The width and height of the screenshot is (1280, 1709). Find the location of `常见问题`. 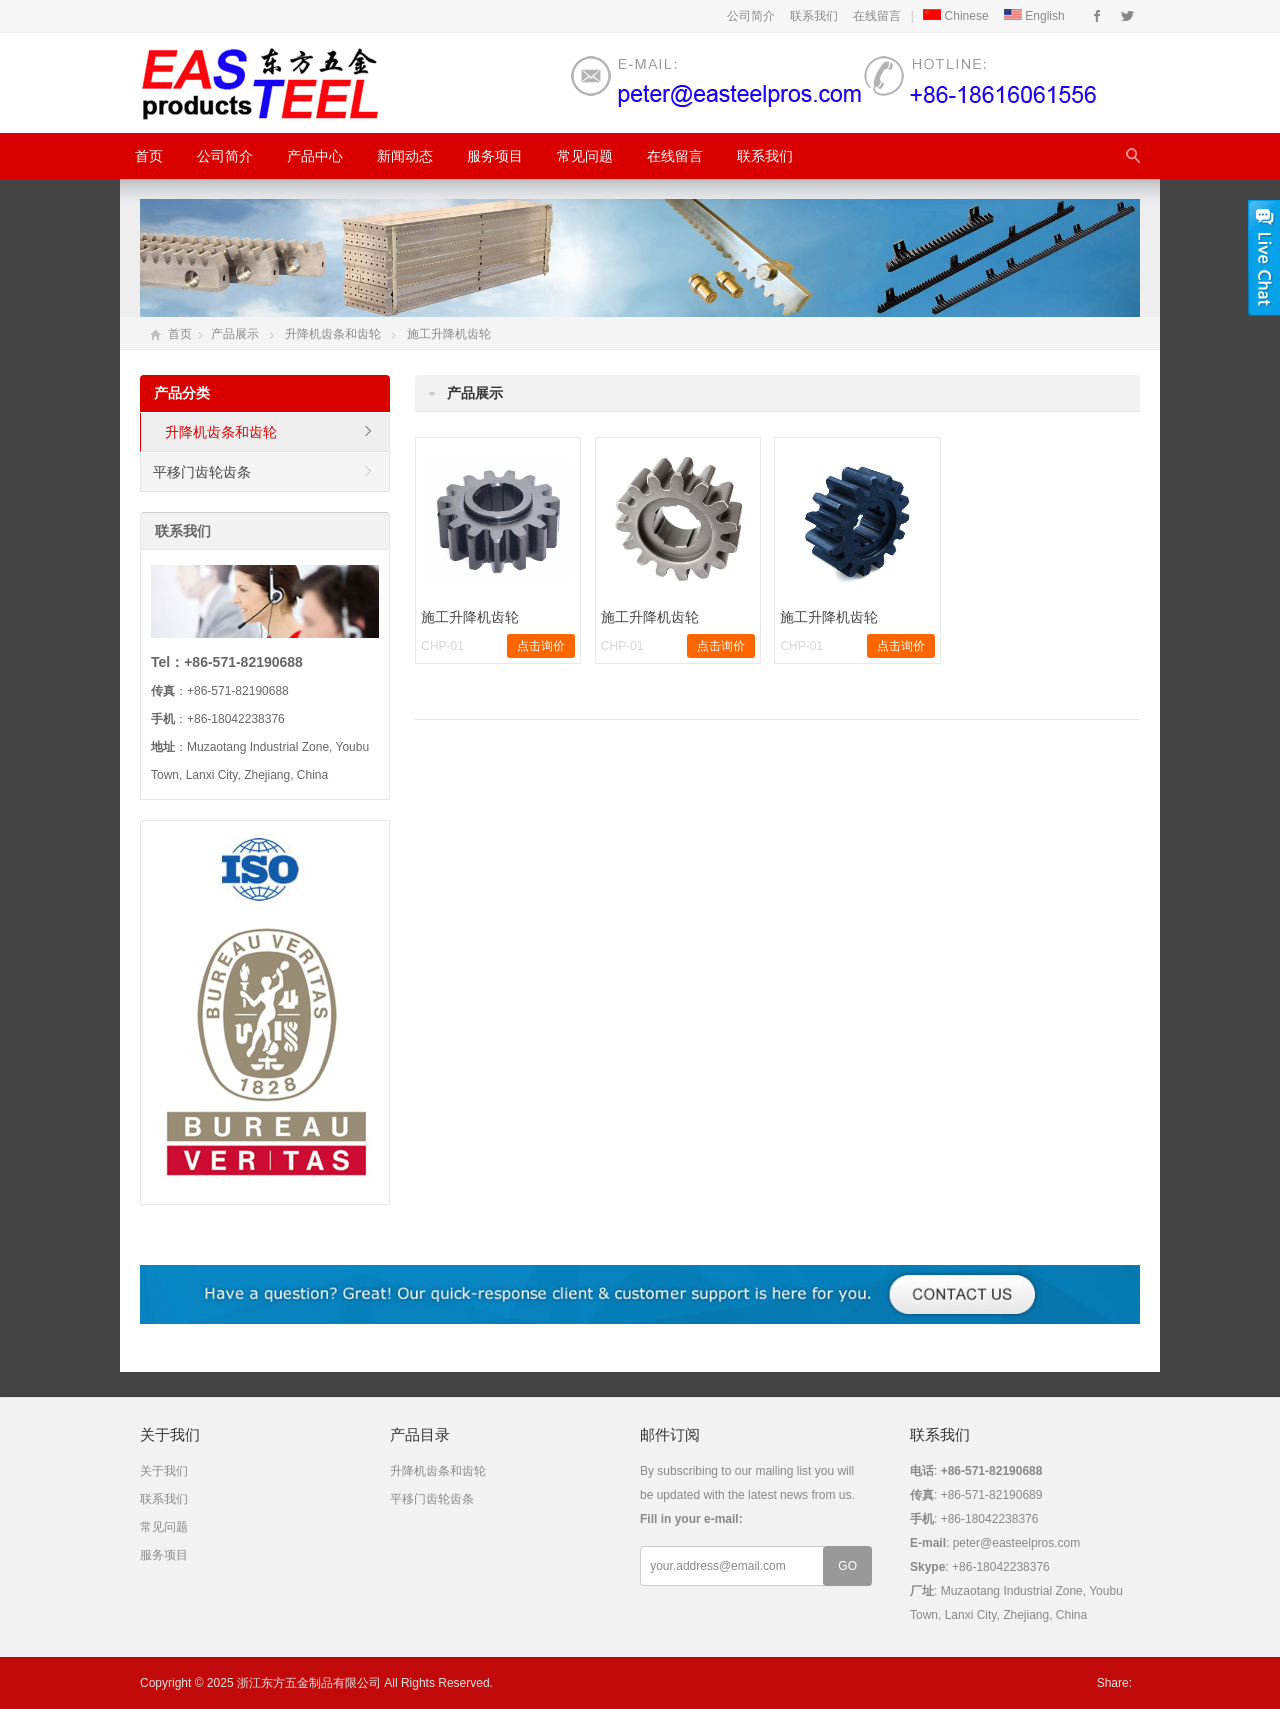

常见问题 is located at coordinates (585, 156).